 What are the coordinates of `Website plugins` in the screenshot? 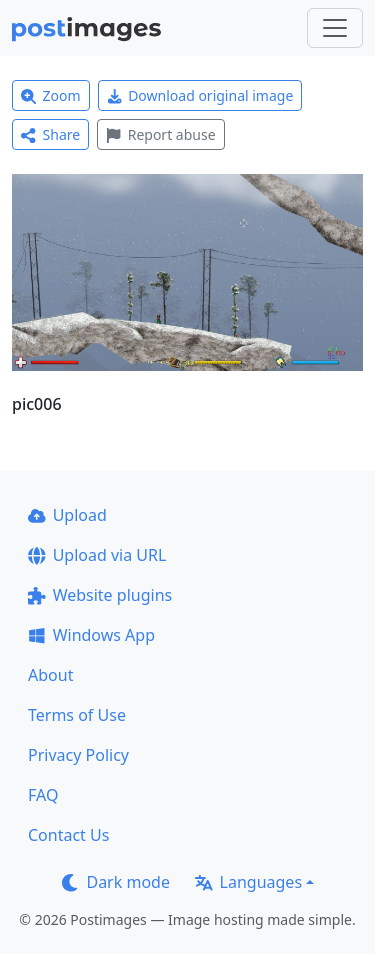 It's located at (100, 595).